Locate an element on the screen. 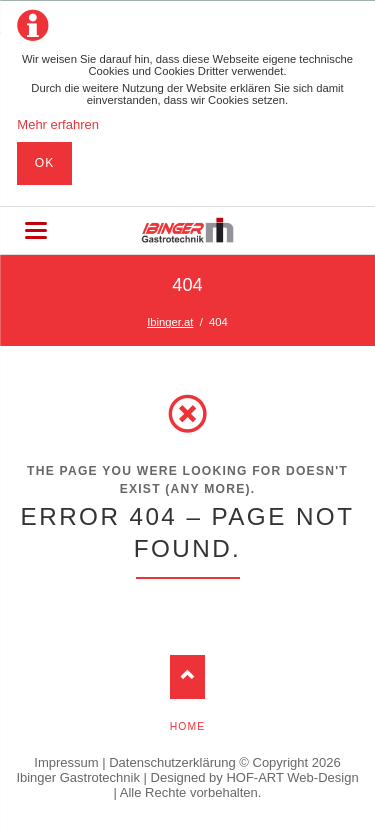  Impressum is located at coordinates (66, 762).